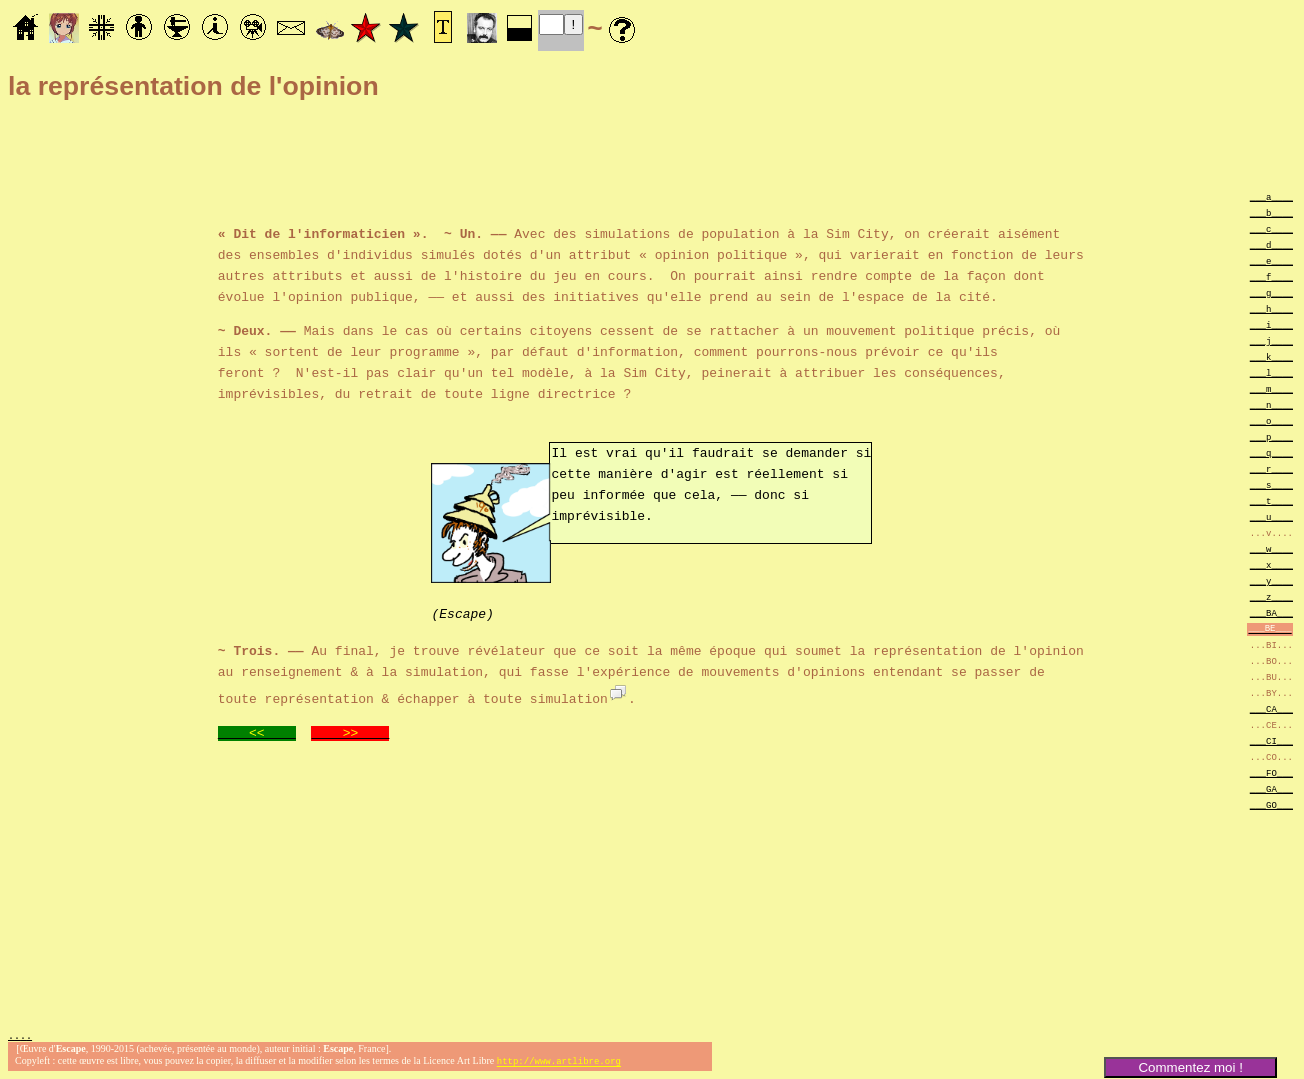 Image resolution: width=1304 pixels, height=1079 pixels. What do you see at coordinates (1271, 516) in the screenshot?
I see `___u____` at bounding box center [1271, 516].